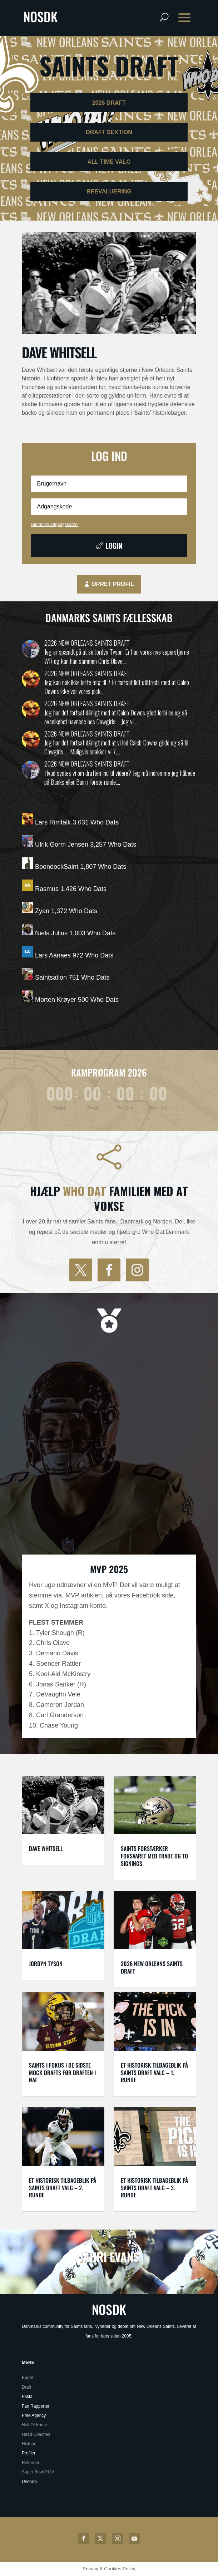 The height and width of the screenshot is (2576, 218). What do you see at coordinates (34, 2415) in the screenshot?
I see `Free Agency` at bounding box center [34, 2415].